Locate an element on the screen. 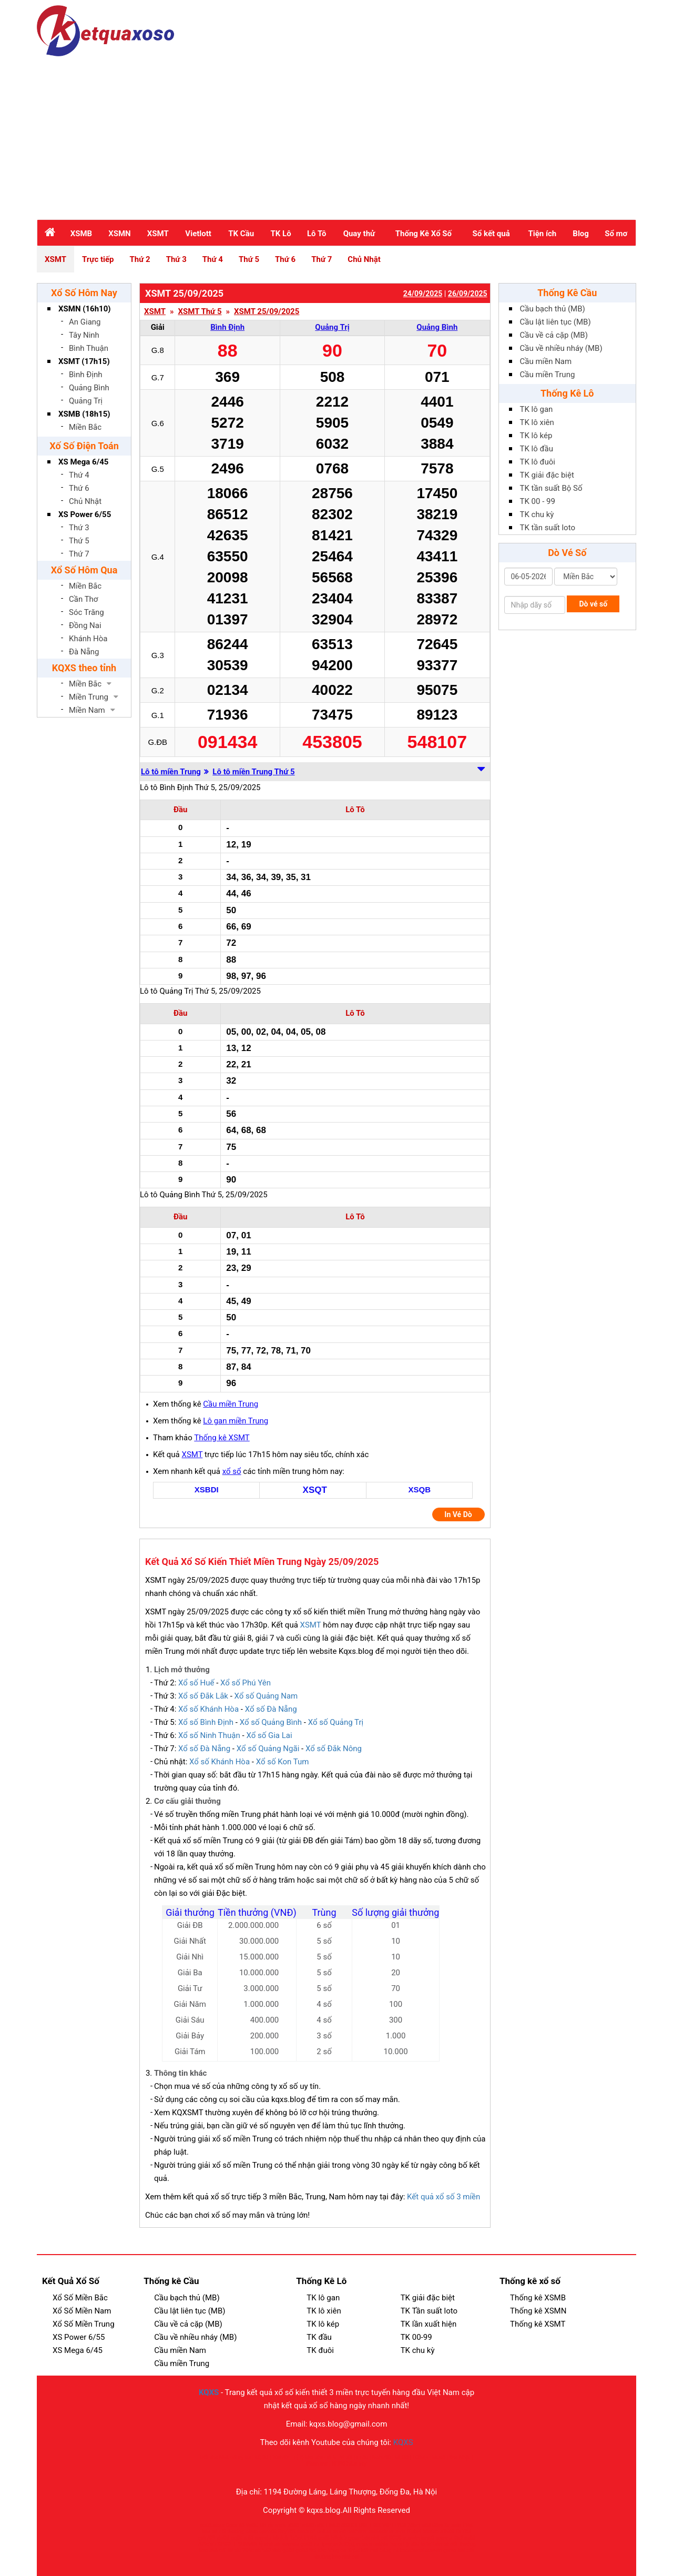  okvip is located at coordinates (252, 2531).